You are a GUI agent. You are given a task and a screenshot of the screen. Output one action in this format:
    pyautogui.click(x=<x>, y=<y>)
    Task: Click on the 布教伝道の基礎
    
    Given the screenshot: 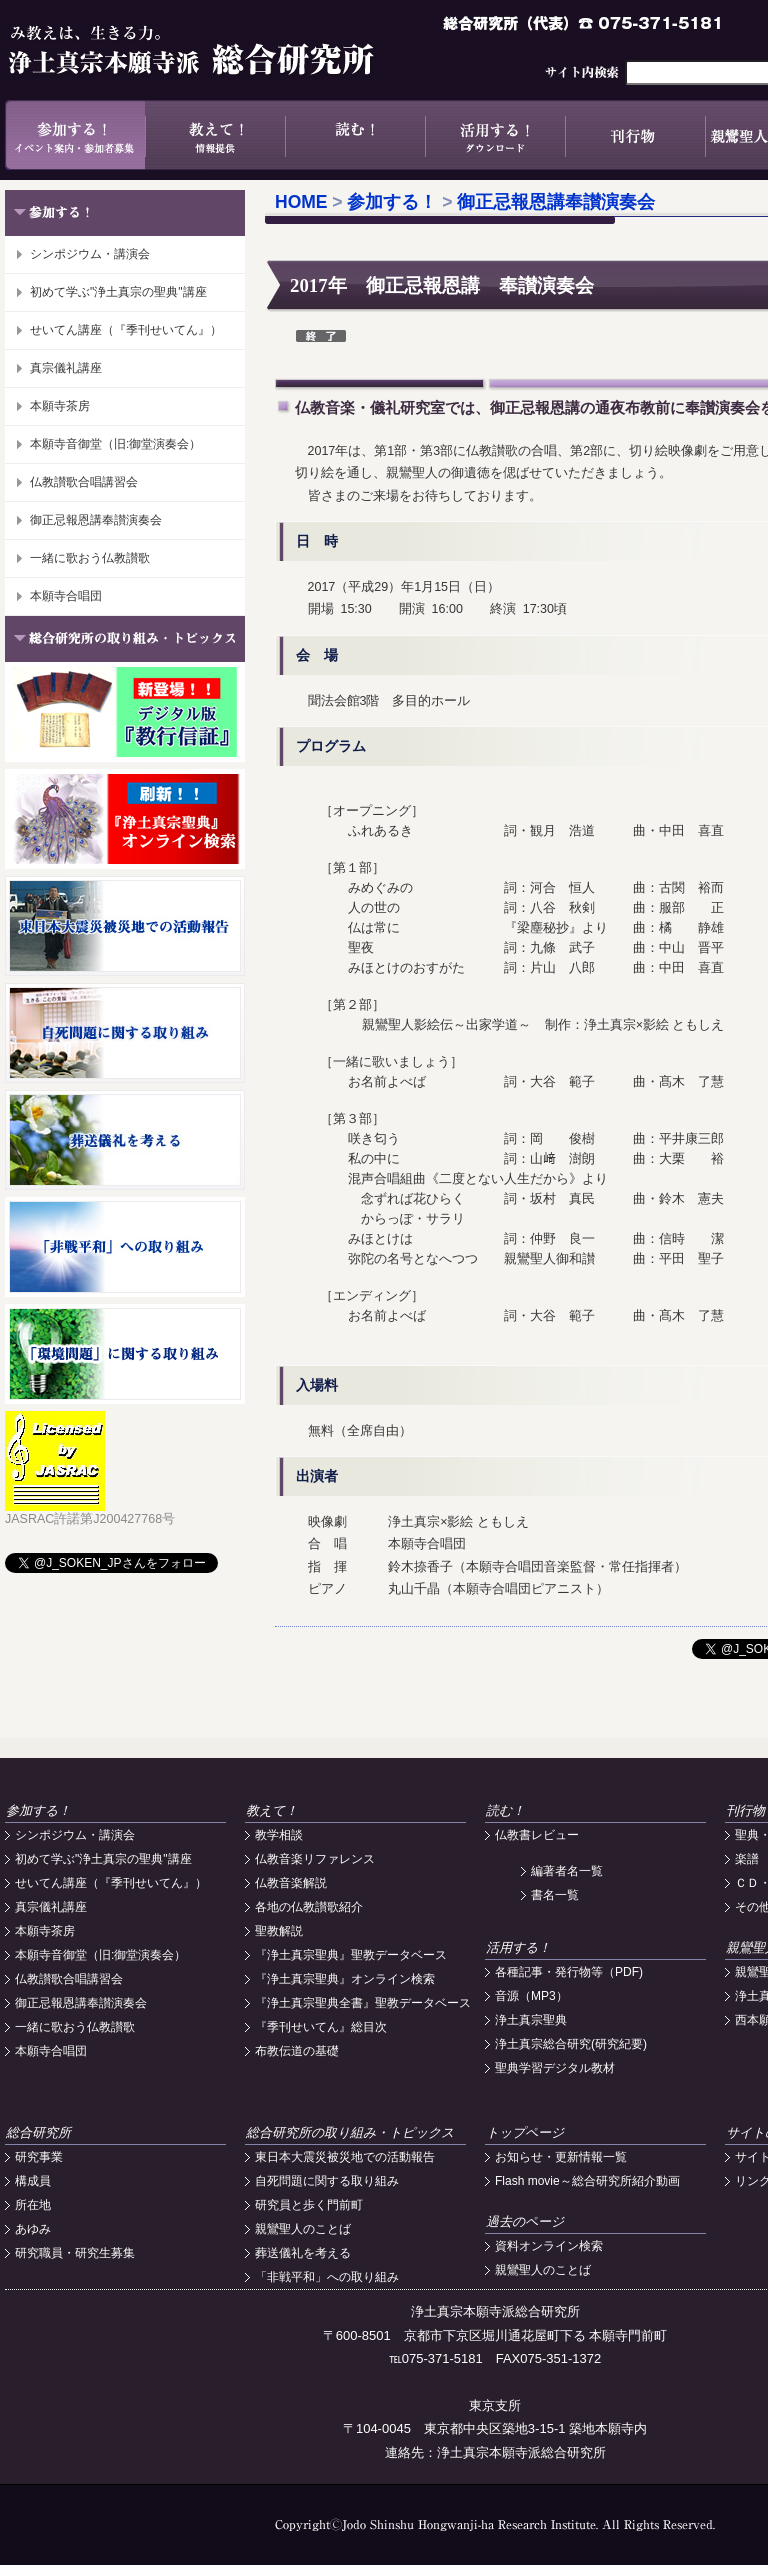 What is the action you would take?
    pyautogui.click(x=297, y=2051)
    